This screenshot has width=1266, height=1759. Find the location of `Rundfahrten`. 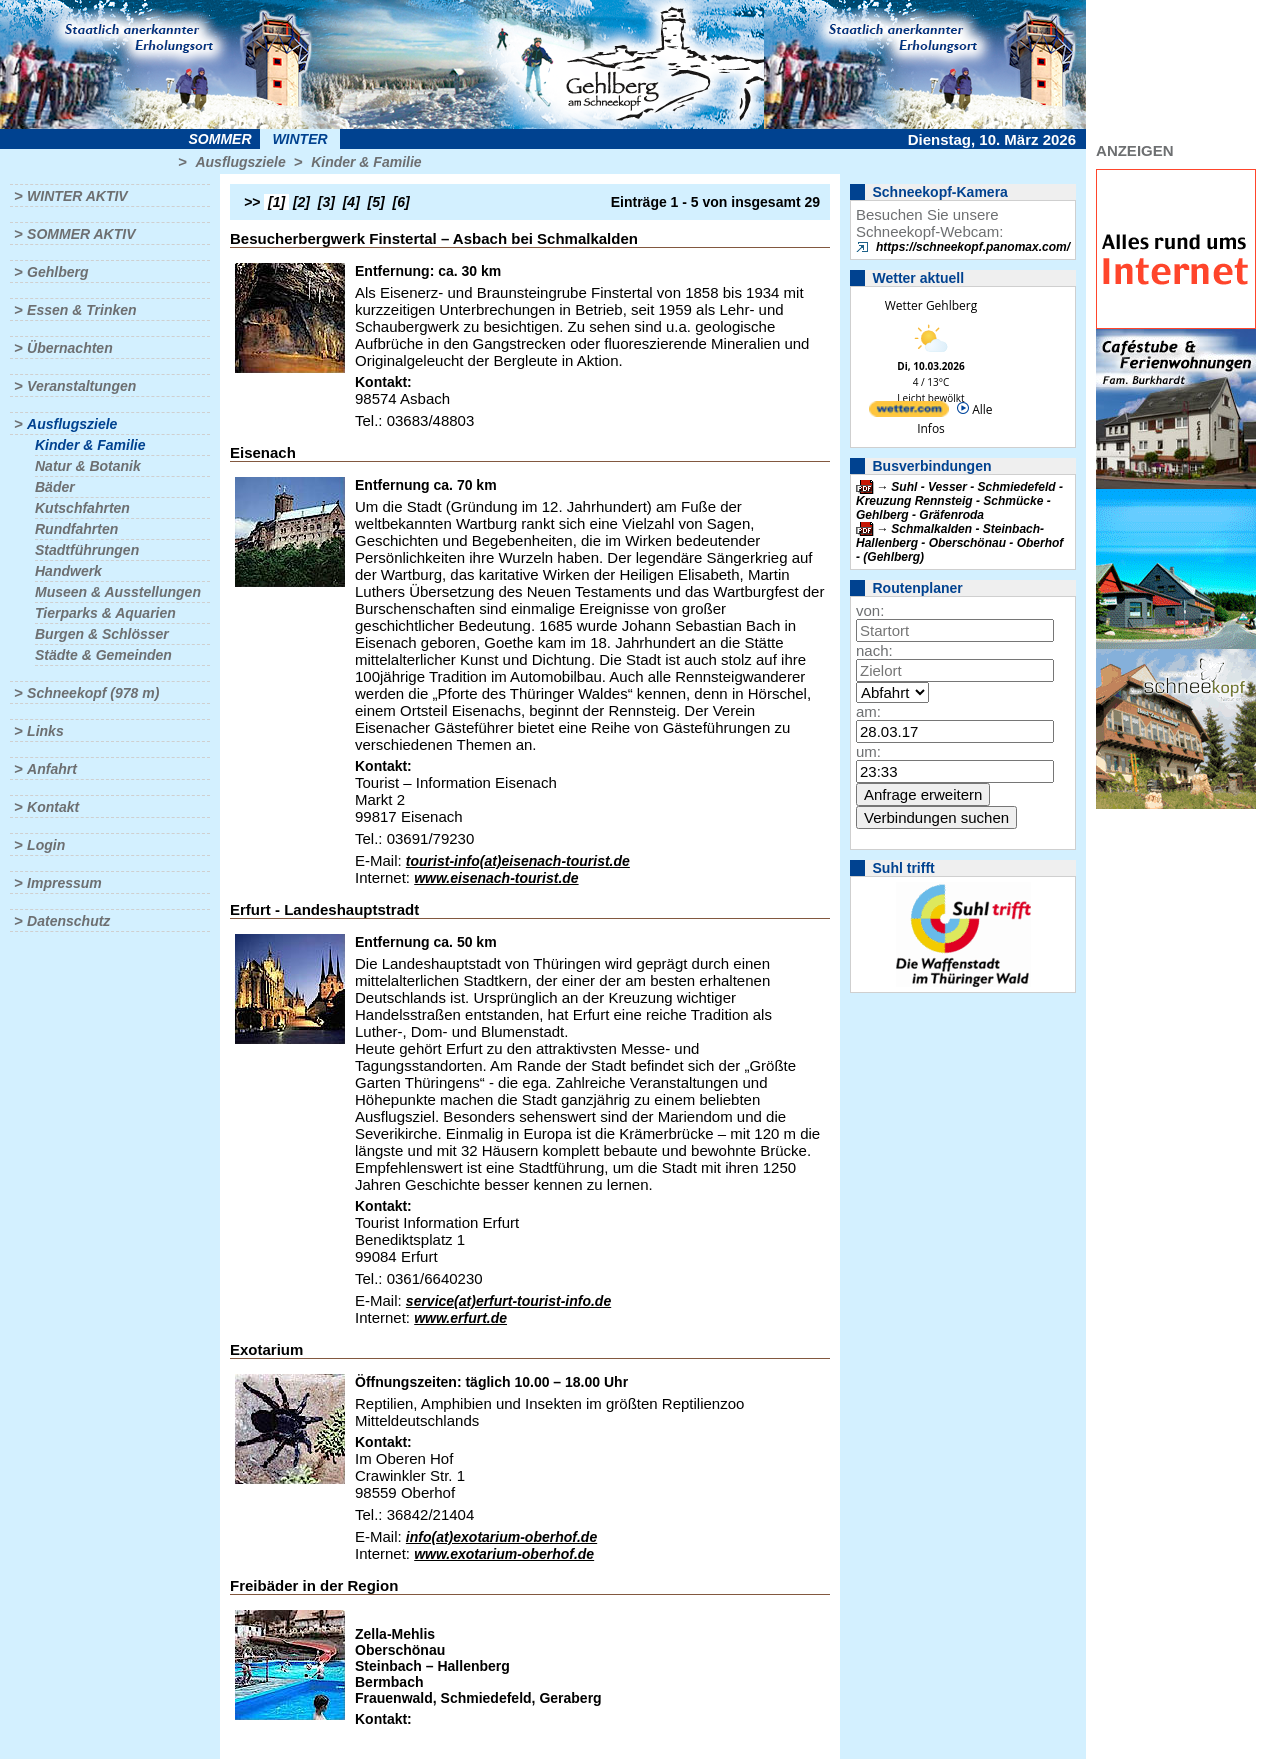

Rundfahrten is located at coordinates (76, 529).